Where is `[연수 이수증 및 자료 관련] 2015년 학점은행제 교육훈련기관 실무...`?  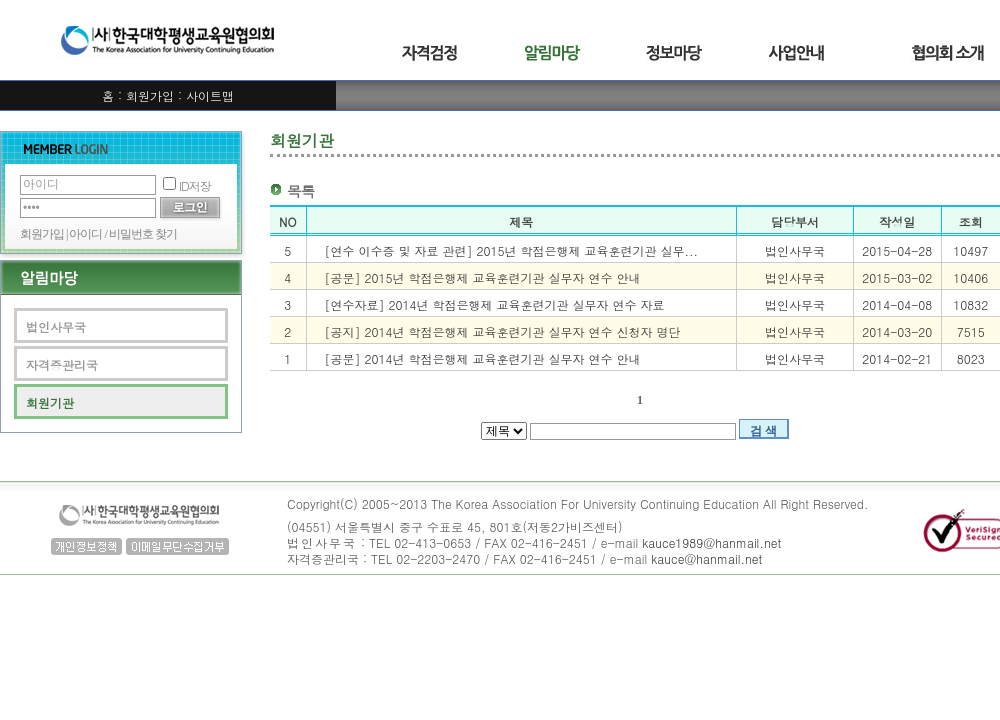 [연수 이수증 및 자료 관련] 2015년 학점은행제 교육훈련기관 실무... is located at coordinates (512, 250).